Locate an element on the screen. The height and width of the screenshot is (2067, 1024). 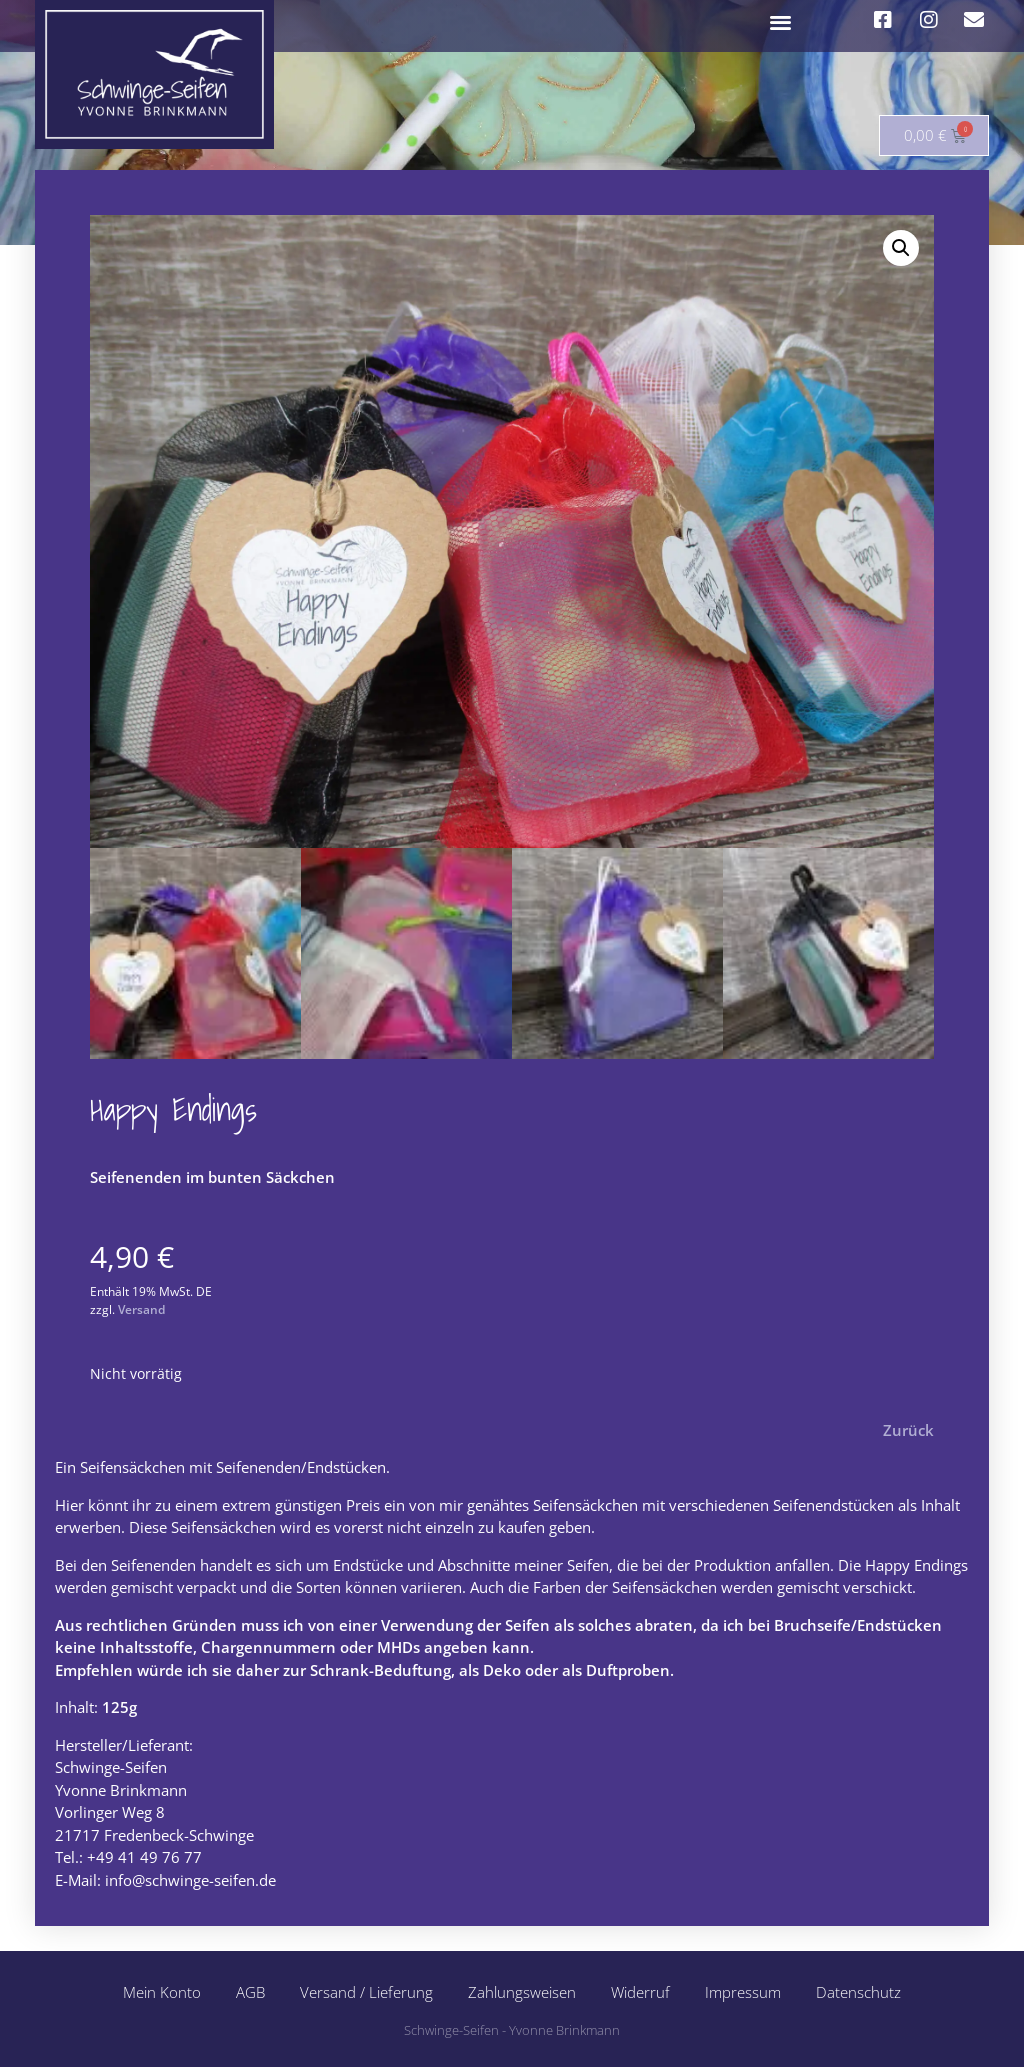
Versand is located at coordinates (141, 1309).